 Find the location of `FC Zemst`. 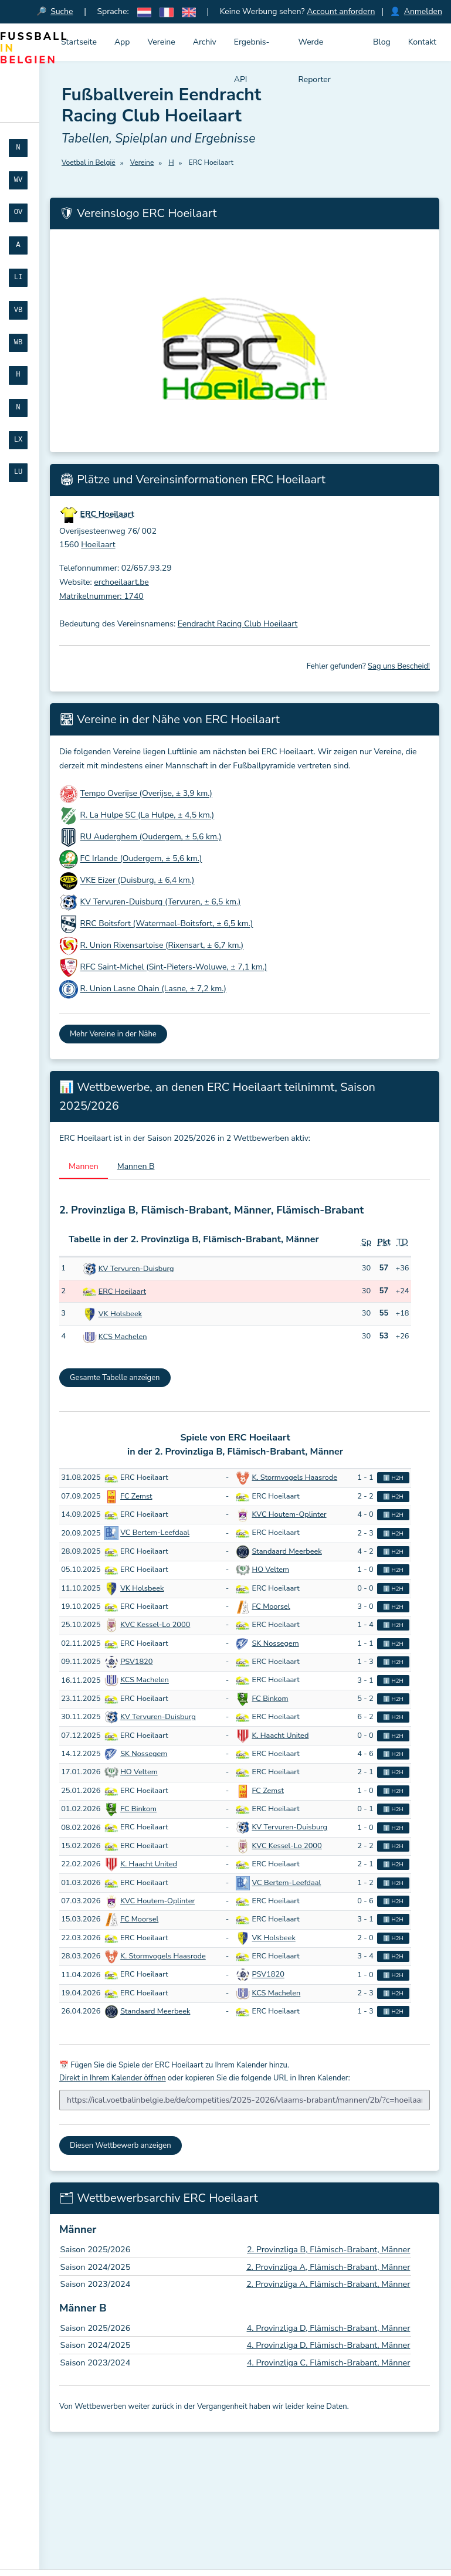

FC Zemst is located at coordinates (136, 1496).